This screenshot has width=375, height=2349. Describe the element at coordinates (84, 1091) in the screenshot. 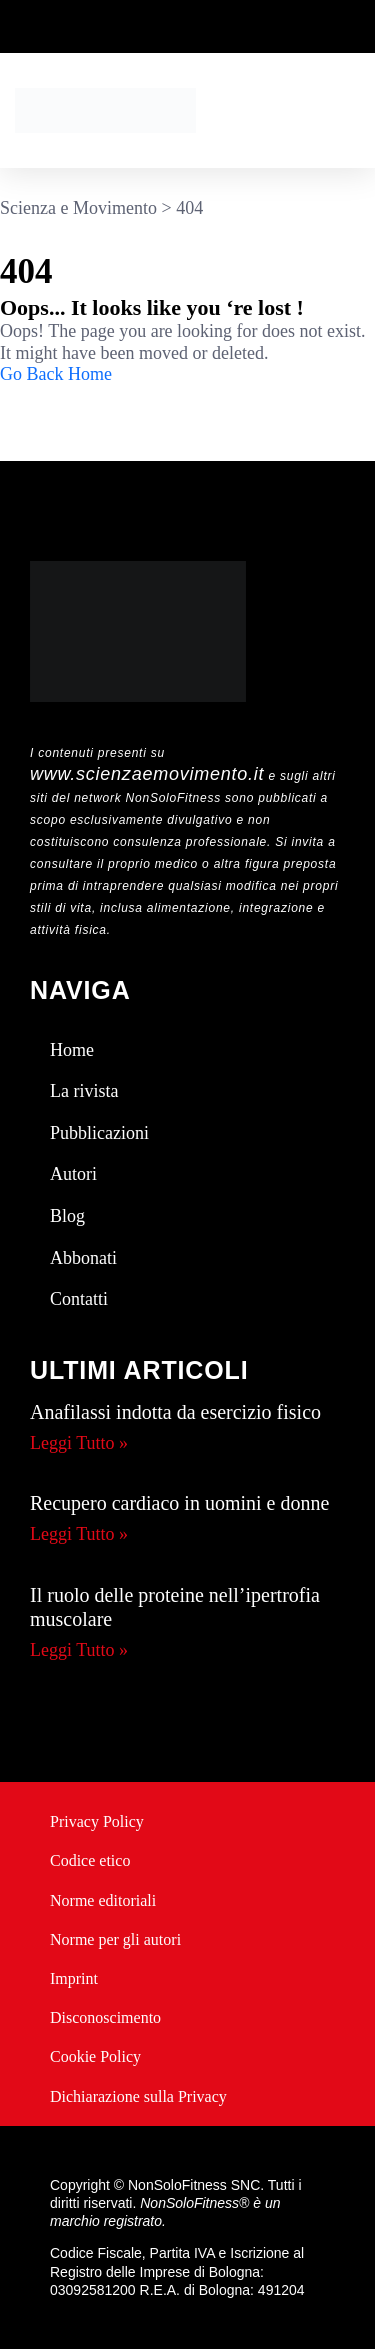

I see `La rivista` at that location.